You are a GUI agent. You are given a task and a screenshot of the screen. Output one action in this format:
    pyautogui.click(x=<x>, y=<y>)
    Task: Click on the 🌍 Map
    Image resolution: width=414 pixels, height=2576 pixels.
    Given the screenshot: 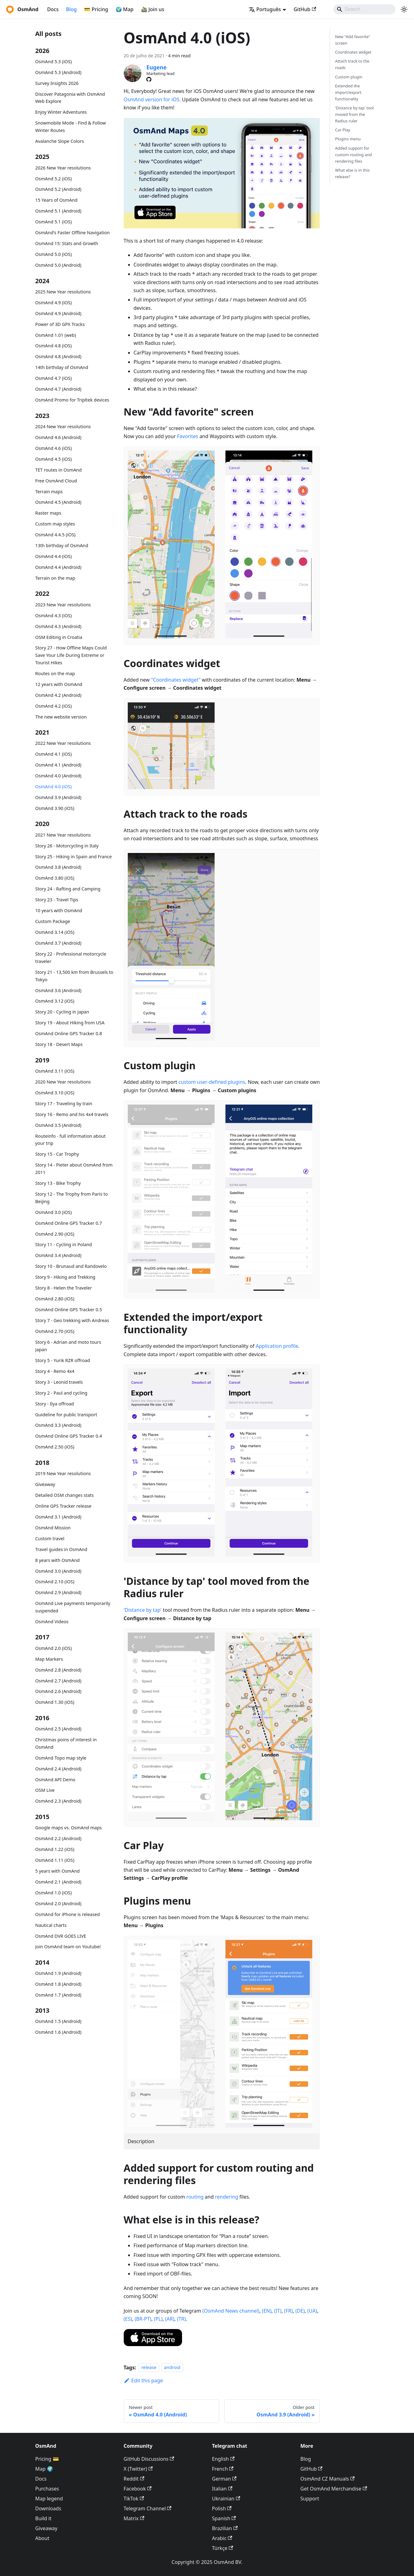 What is the action you would take?
    pyautogui.click(x=125, y=9)
    